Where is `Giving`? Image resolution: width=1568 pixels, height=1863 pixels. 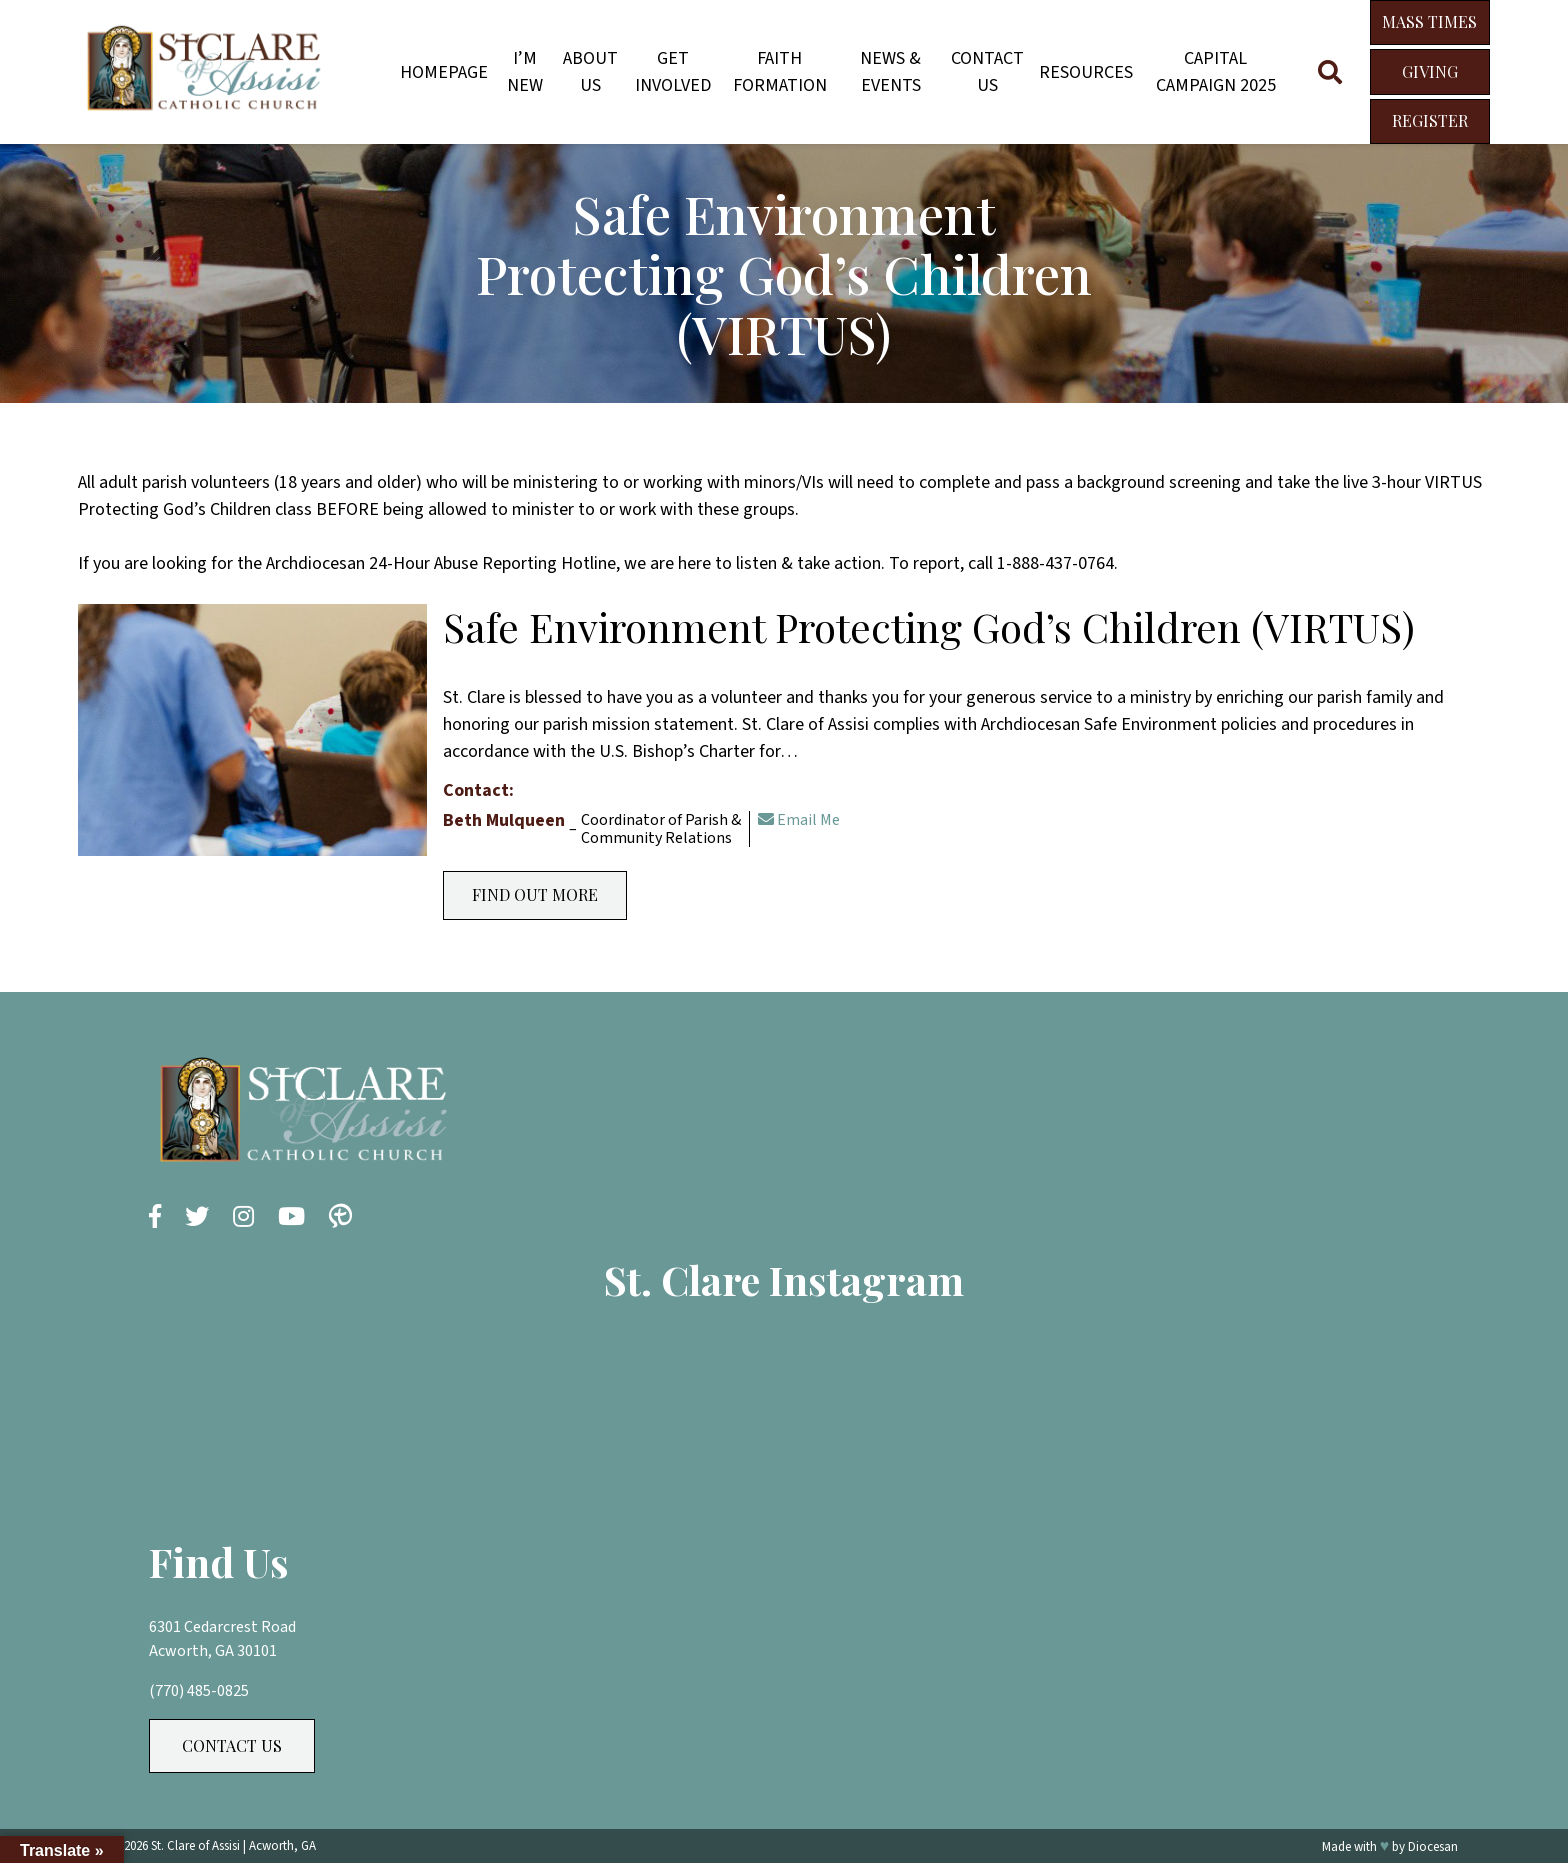 Giving is located at coordinates (1430, 71).